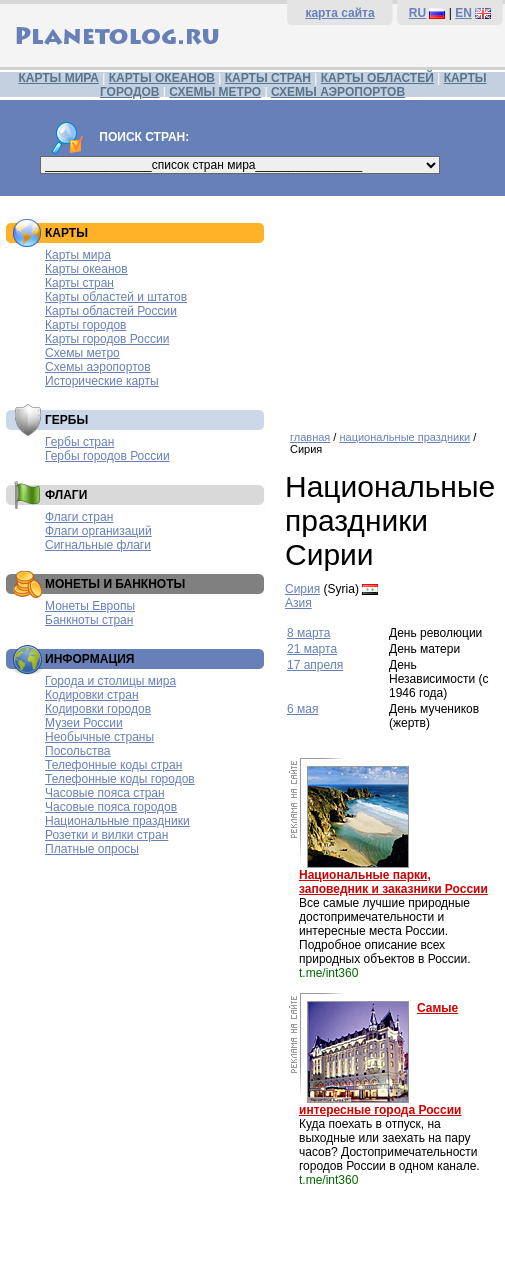 This screenshot has height=1264, width=505. I want to click on 6 мая, so click(302, 709).